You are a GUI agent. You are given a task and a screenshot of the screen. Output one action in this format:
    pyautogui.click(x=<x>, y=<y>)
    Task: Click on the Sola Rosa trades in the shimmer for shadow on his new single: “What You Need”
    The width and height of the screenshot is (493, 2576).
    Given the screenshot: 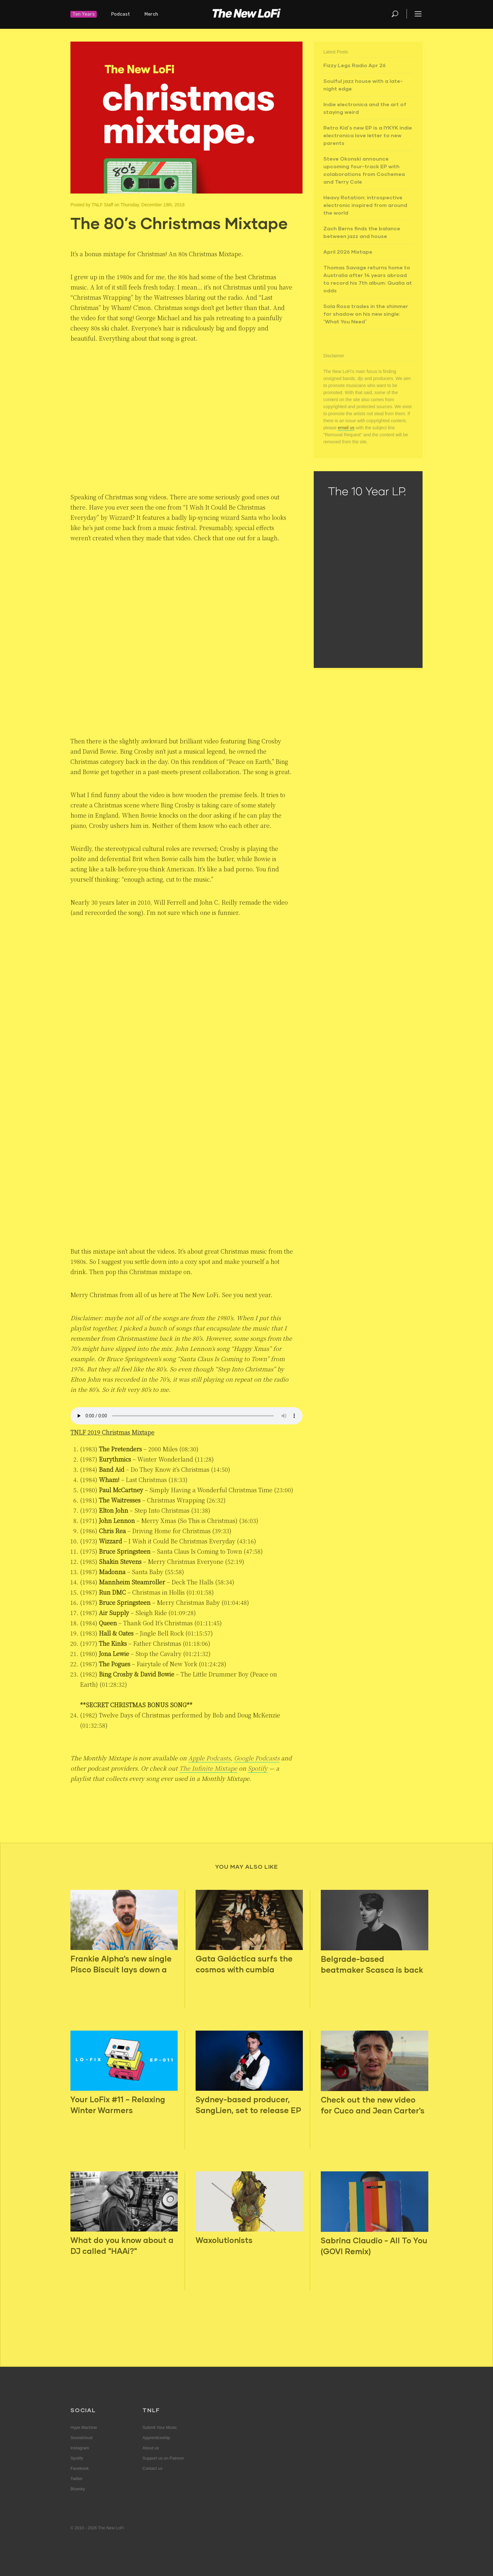 What is the action you would take?
    pyautogui.click(x=365, y=313)
    